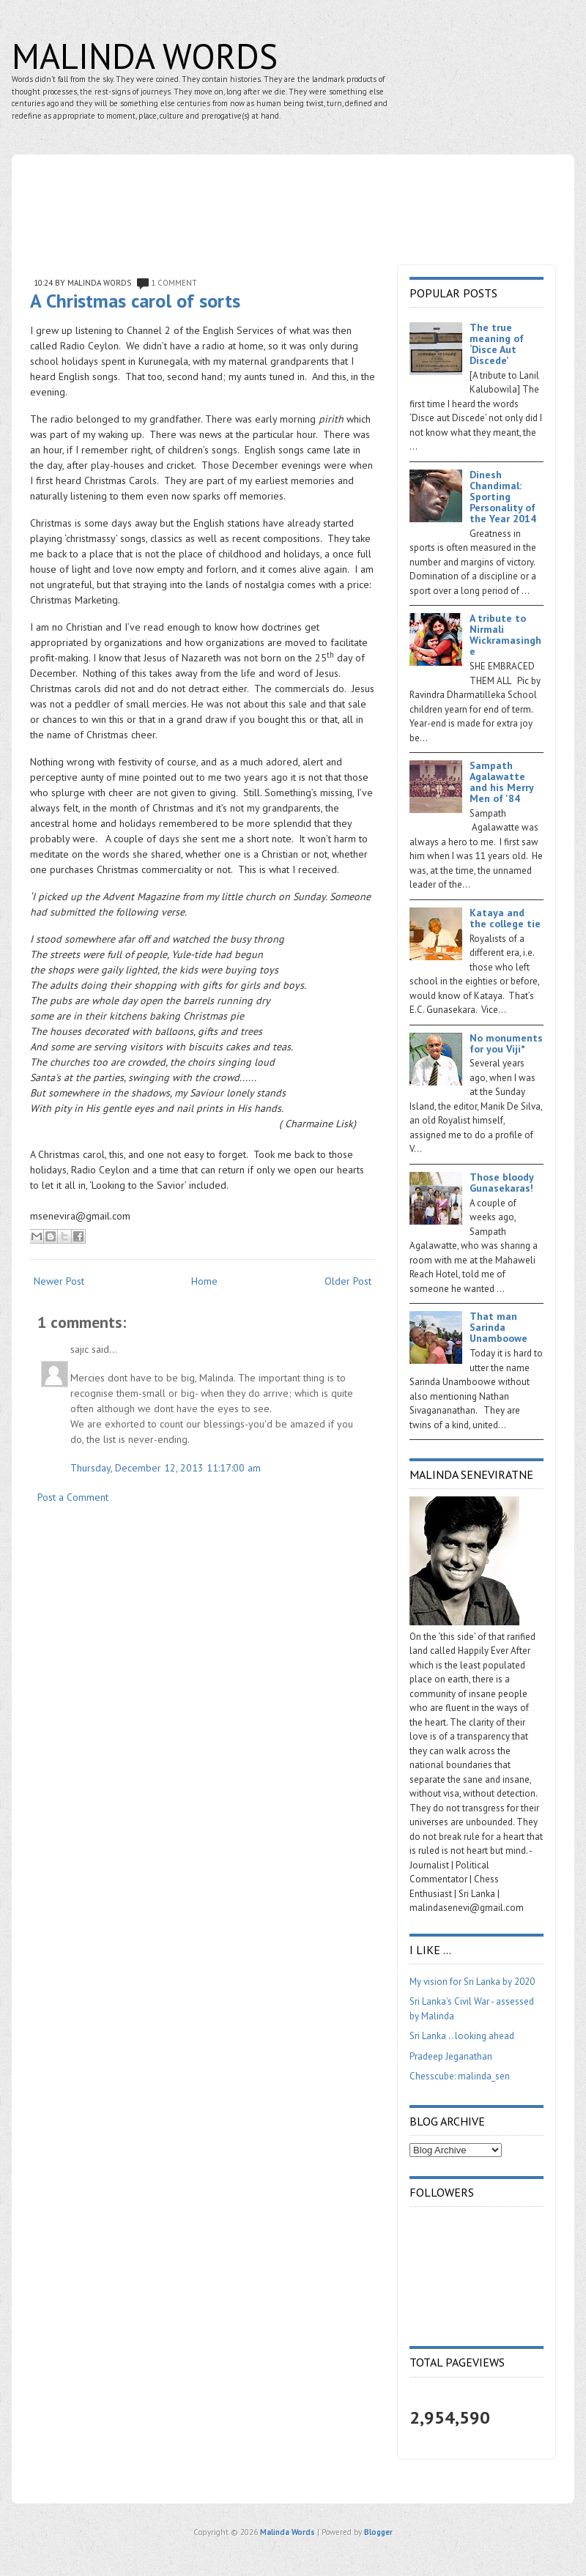 The image size is (586, 2576). I want to click on The true meaning of ‘Disce Aut Discede’, so click(497, 344).